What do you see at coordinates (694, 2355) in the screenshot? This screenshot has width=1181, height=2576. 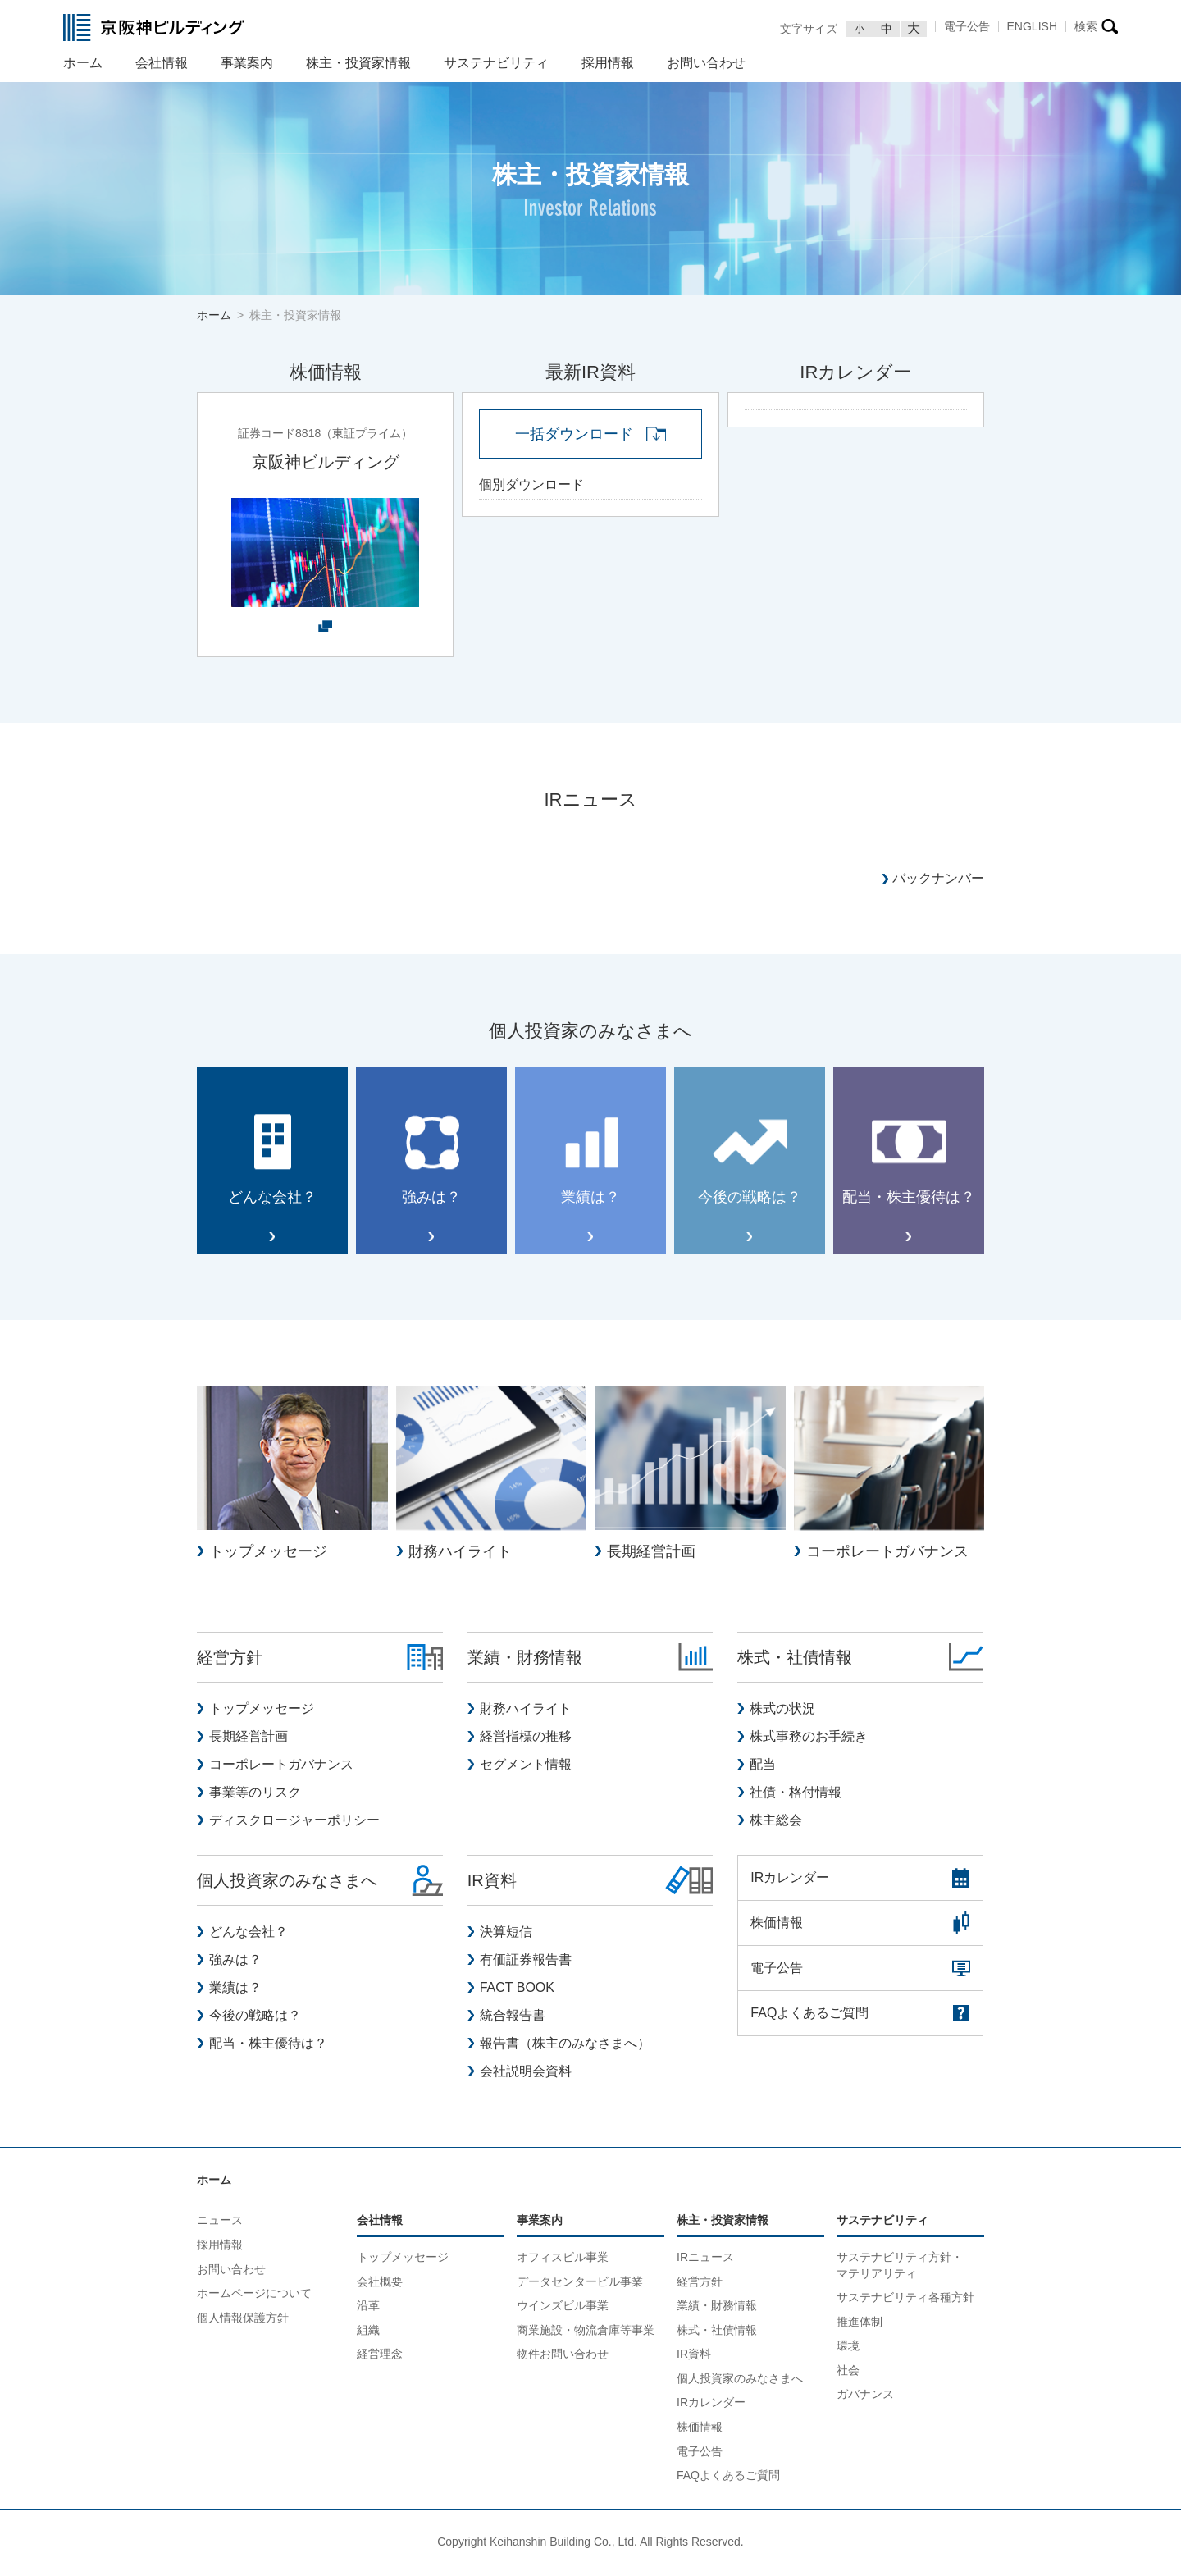 I see `IR資料` at bounding box center [694, 2355].